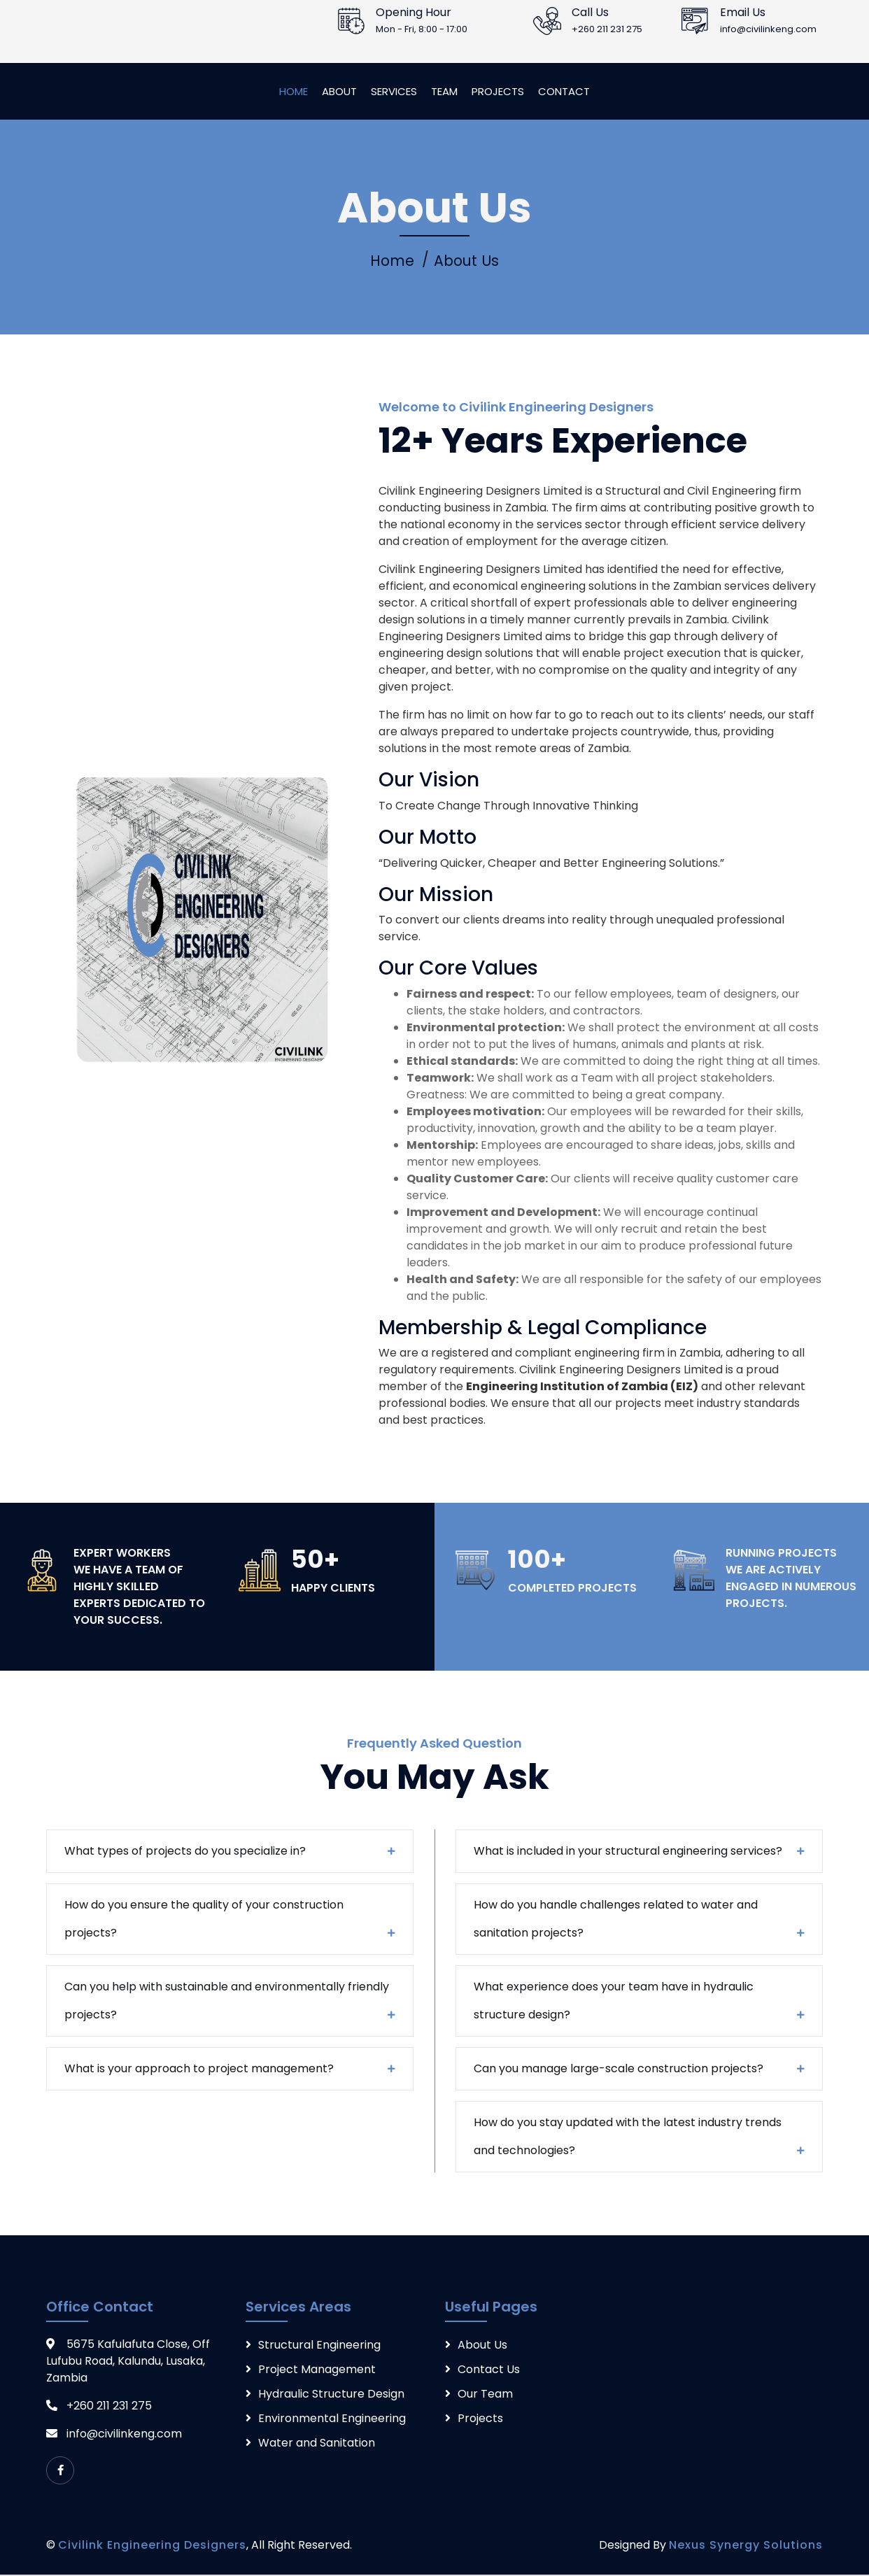  I want to click on Water and Sanitation, so click(316, 2444).